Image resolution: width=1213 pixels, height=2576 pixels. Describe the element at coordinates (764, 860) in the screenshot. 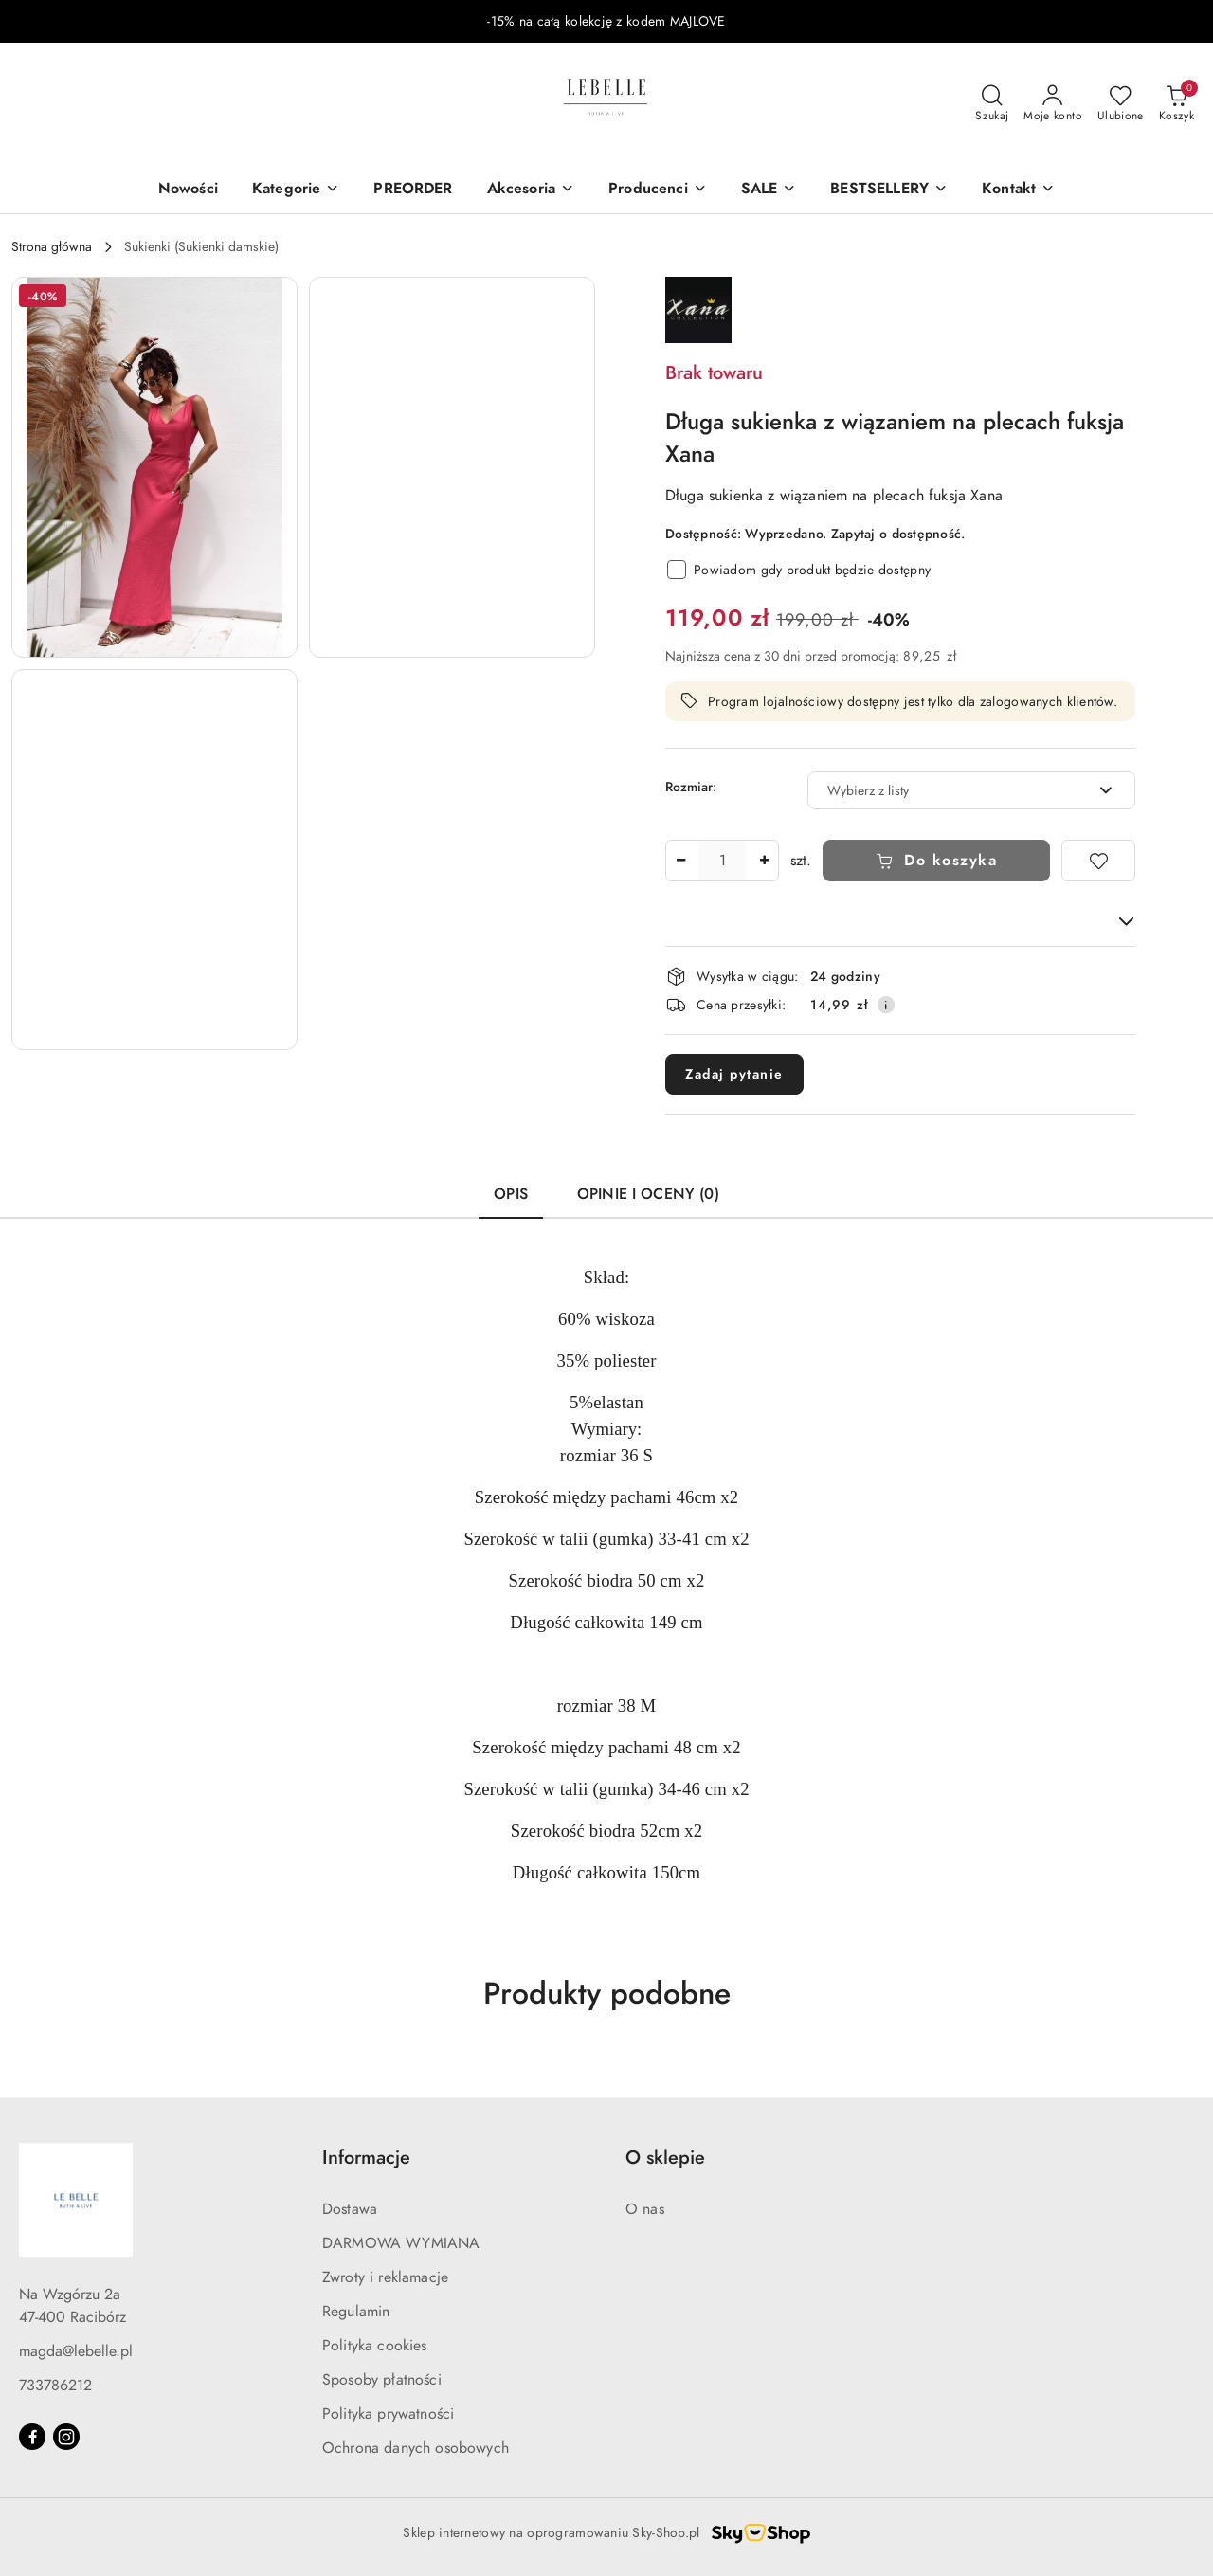

I see `[Zwiększ ilość]` at that location.